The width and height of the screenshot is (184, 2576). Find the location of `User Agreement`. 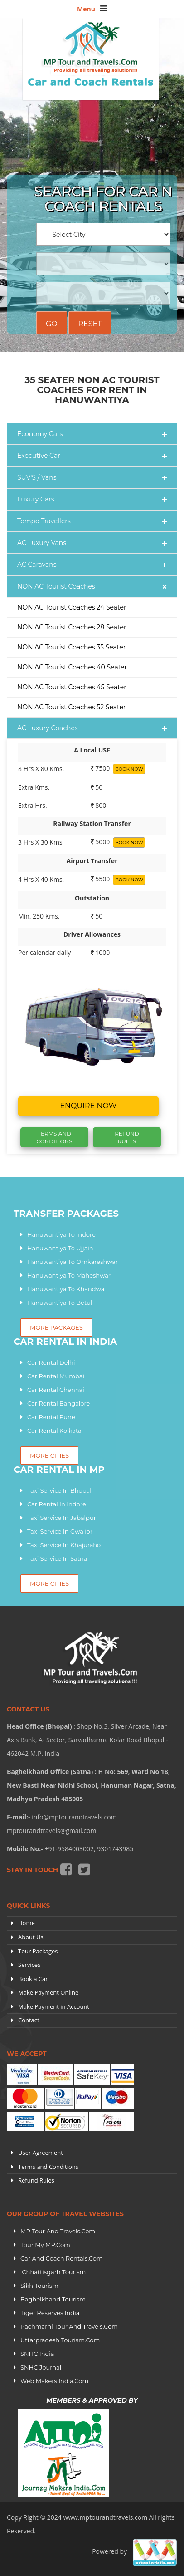

User Agreement is located at coordinates (40, 2152).